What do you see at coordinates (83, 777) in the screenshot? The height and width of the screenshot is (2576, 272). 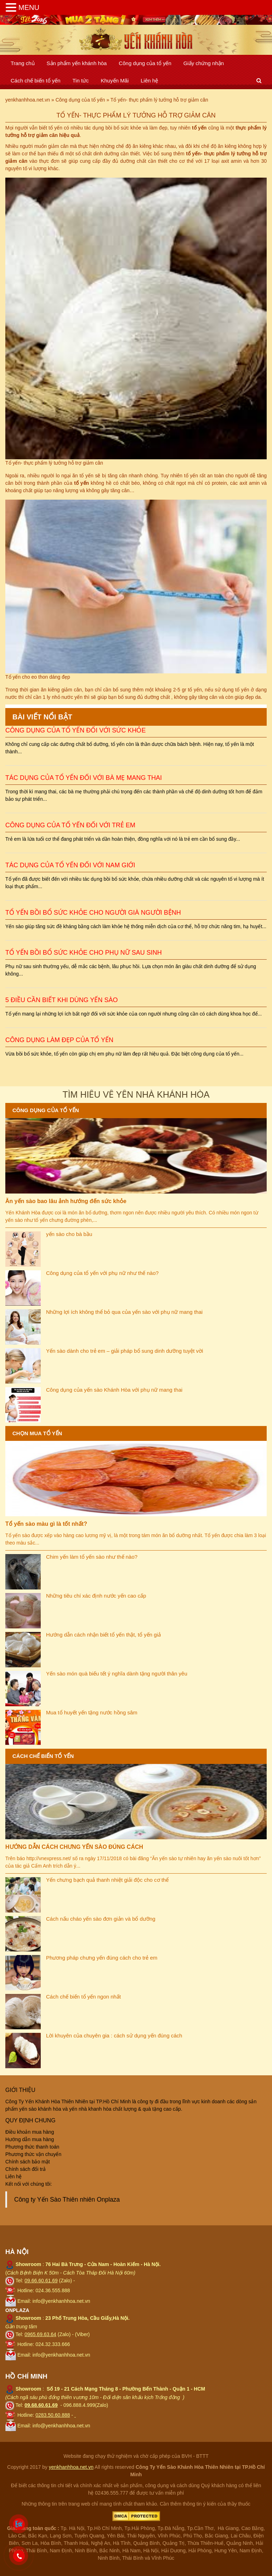 I see `Tác dụng của tổ yến đối với bà mẹ mang thai` at bounding box center [83, 777].